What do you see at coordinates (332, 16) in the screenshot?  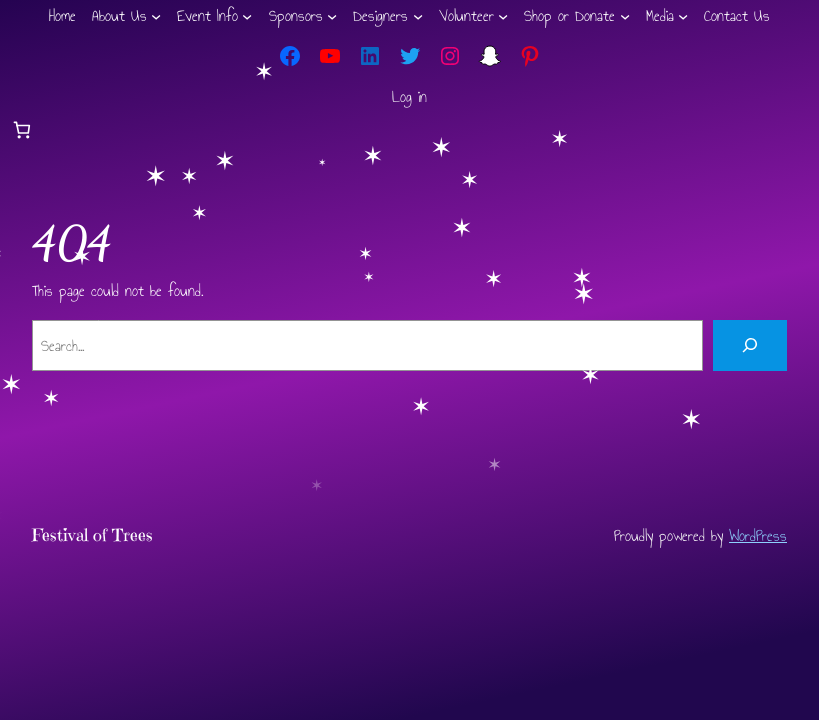 I see `[Sponsors submenu]` at bounding box center [332, 16].